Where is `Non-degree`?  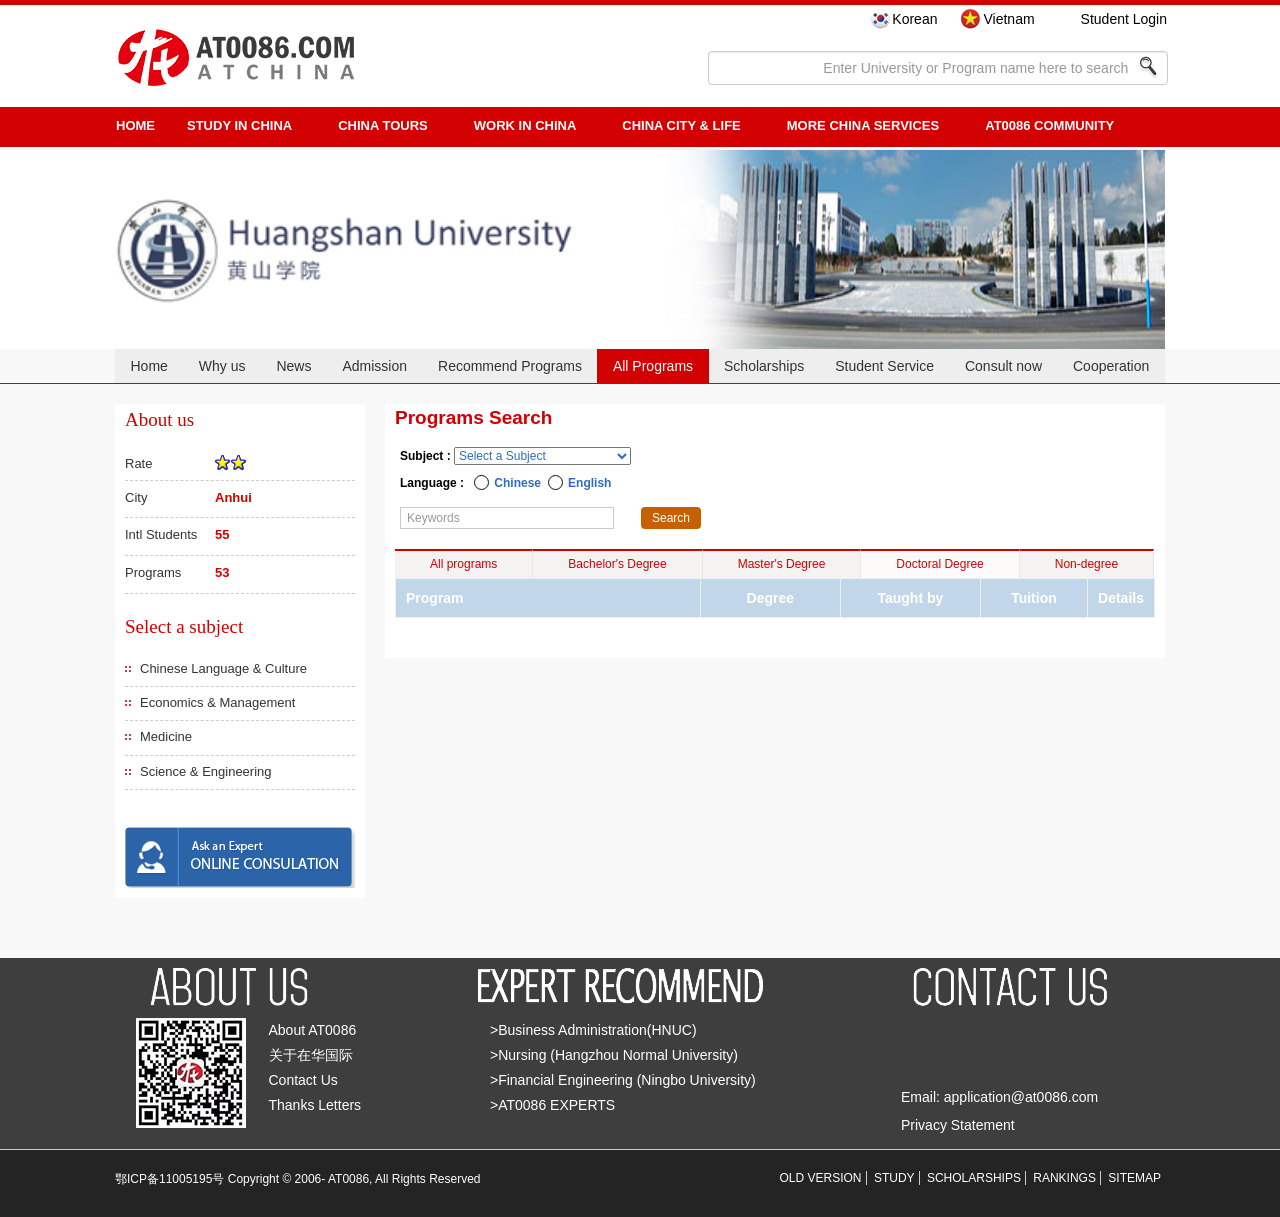
Non-degree is located at coordinates (1086, 564).